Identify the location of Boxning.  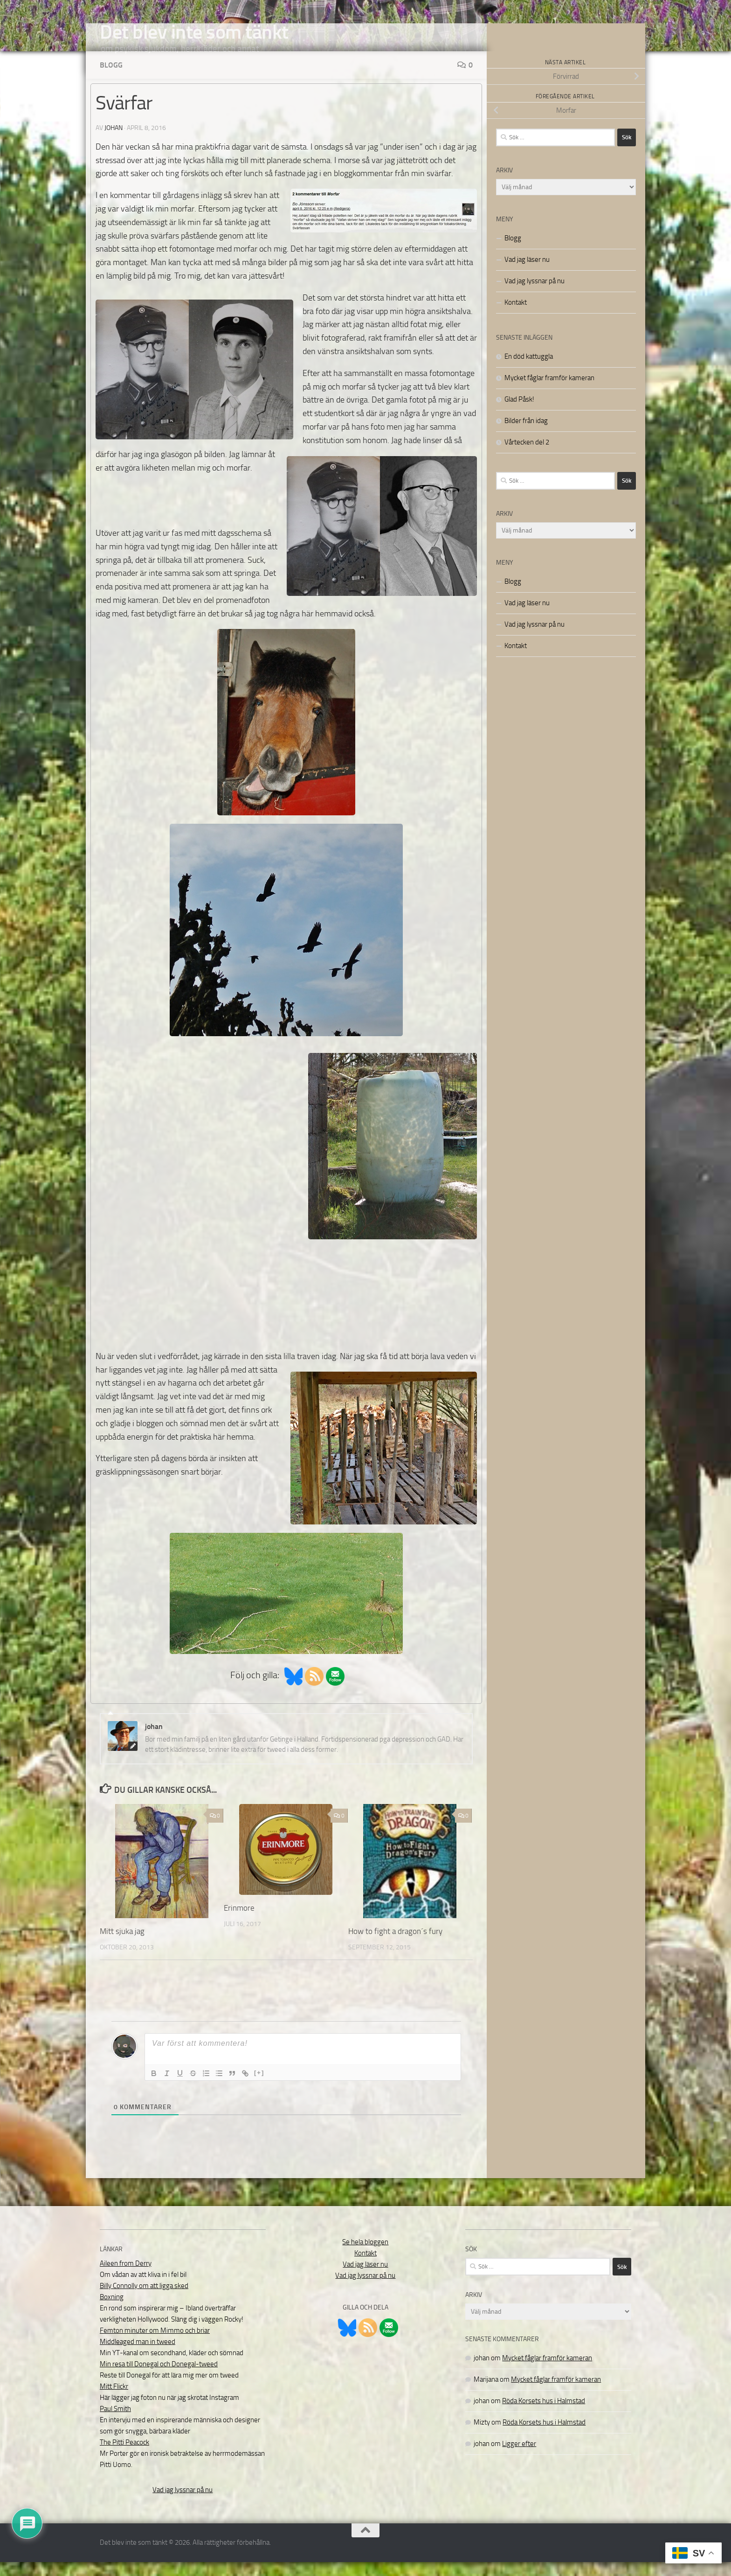
(112, 2311).